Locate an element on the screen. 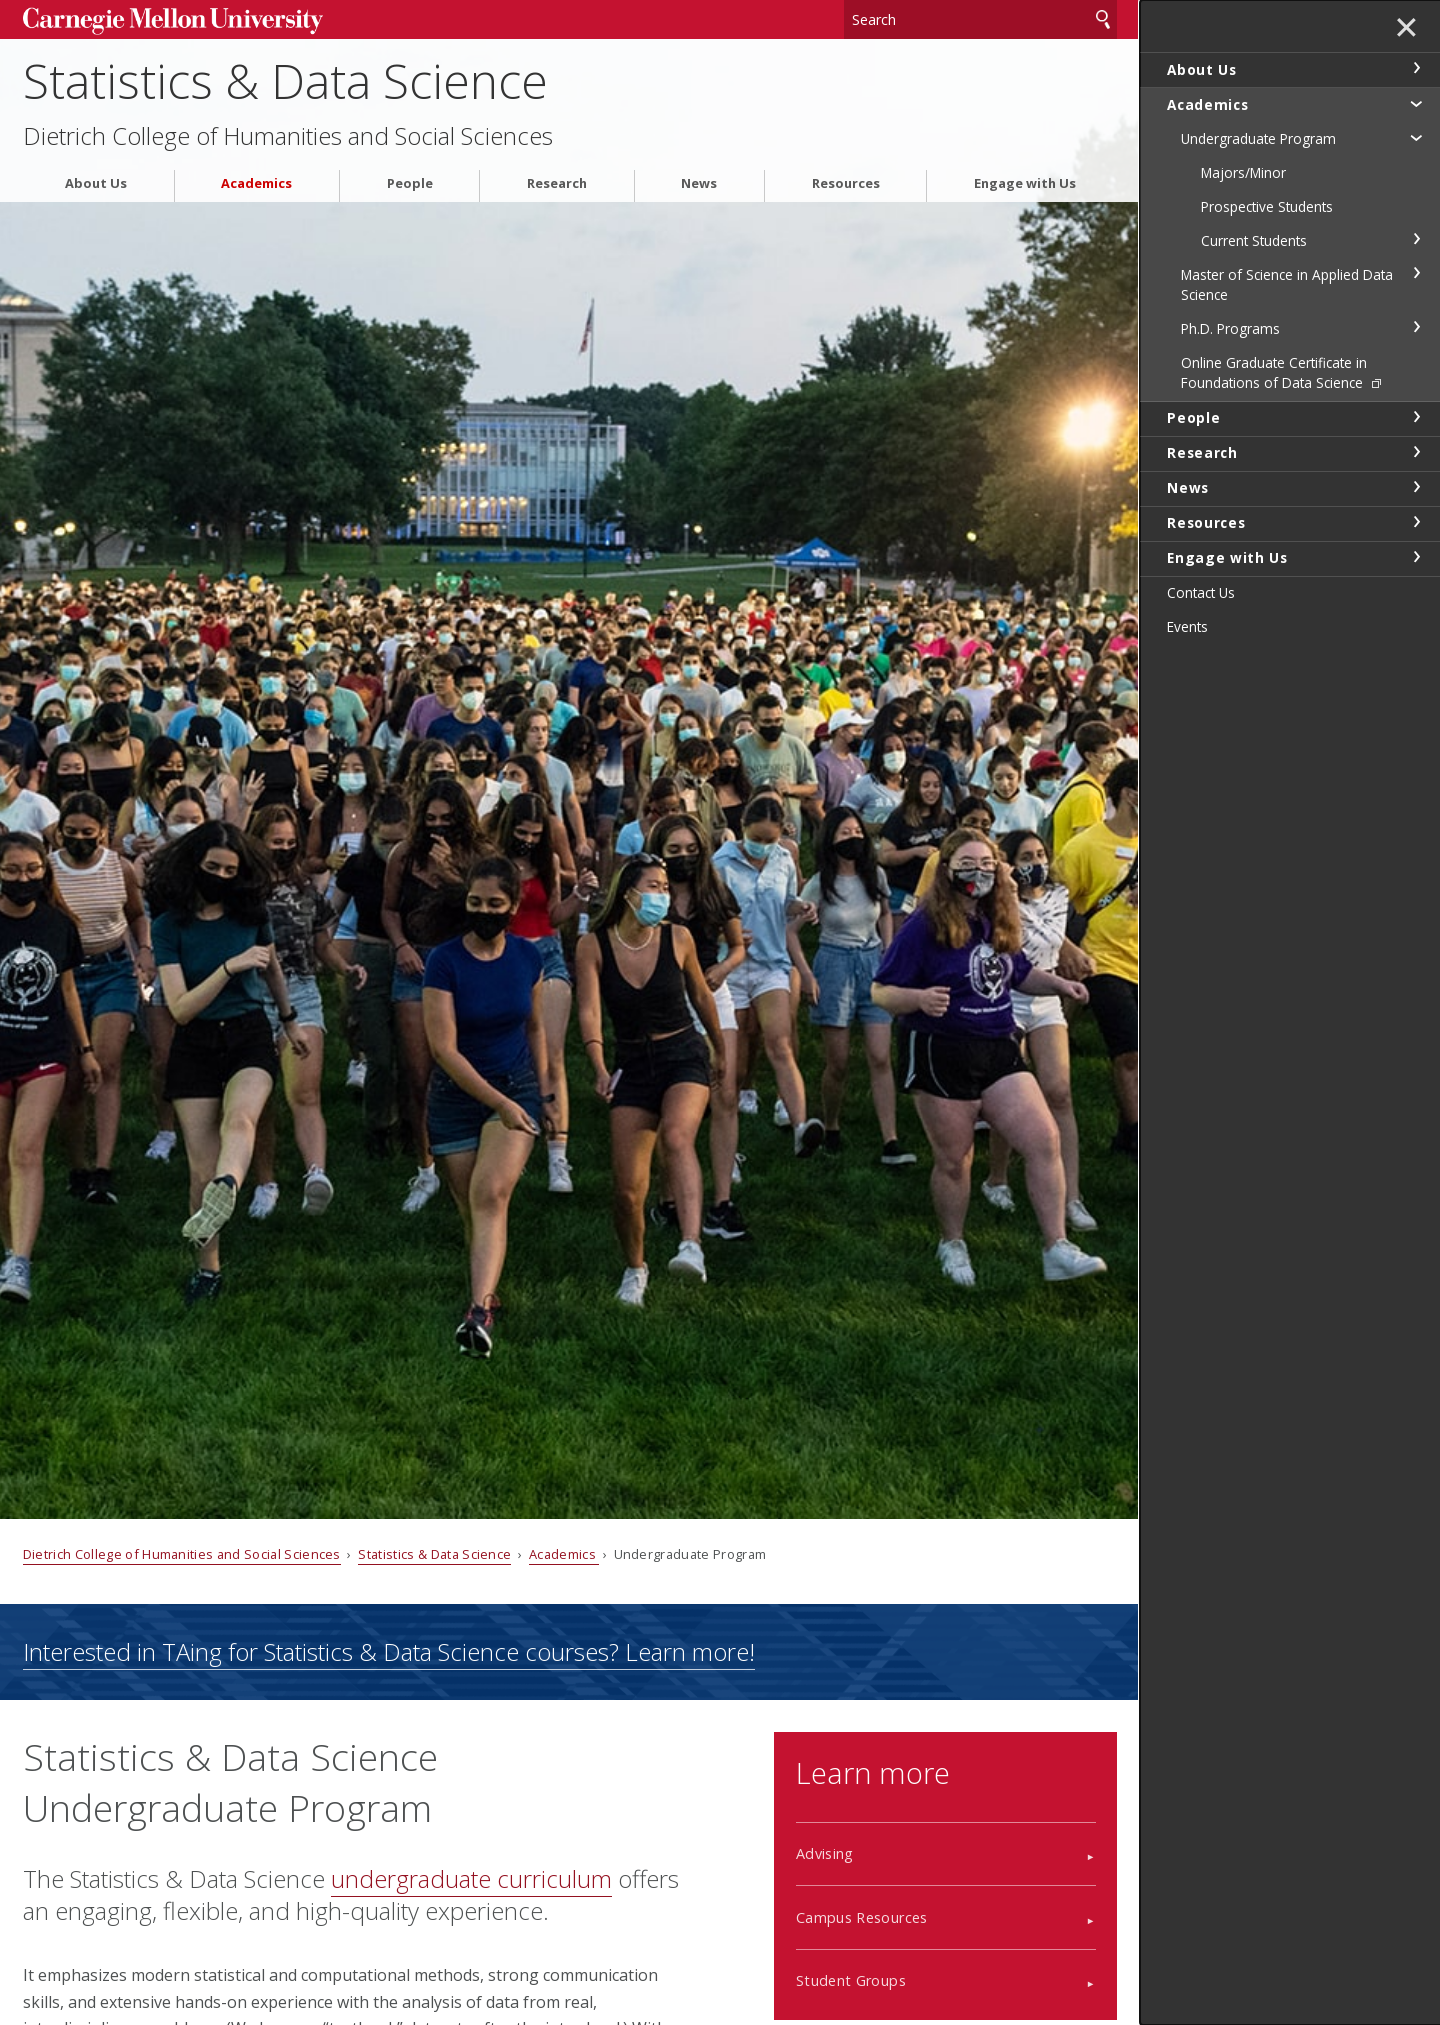 The height and width of the screenshot is (2025, 1440). toggle Master of Science in Applied Data Science section is located at coordinates (1416, 273).